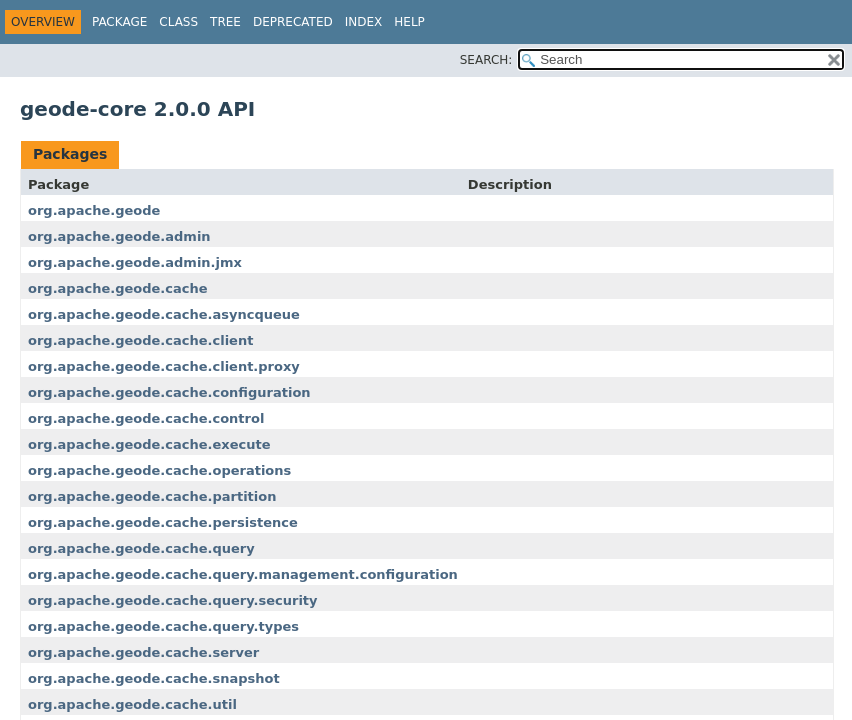 The height and width of the screenshot is (720, 852). What do you see at coordinates (164, 366) in the screenshot?
I see `org.apache.geode.cache.client.proxy` at bounding box center [164, 366].